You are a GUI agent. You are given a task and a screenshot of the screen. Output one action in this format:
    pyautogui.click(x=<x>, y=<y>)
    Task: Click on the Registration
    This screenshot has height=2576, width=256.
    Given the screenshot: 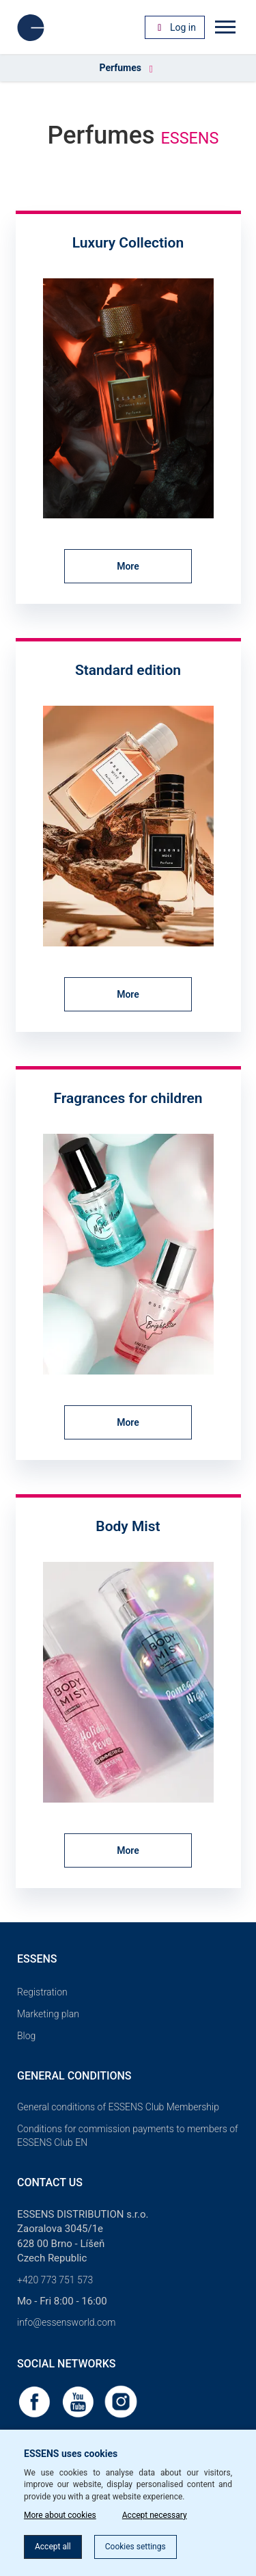 What is the action you would take?
    pyautogui.click(x=42, y=1992)
    